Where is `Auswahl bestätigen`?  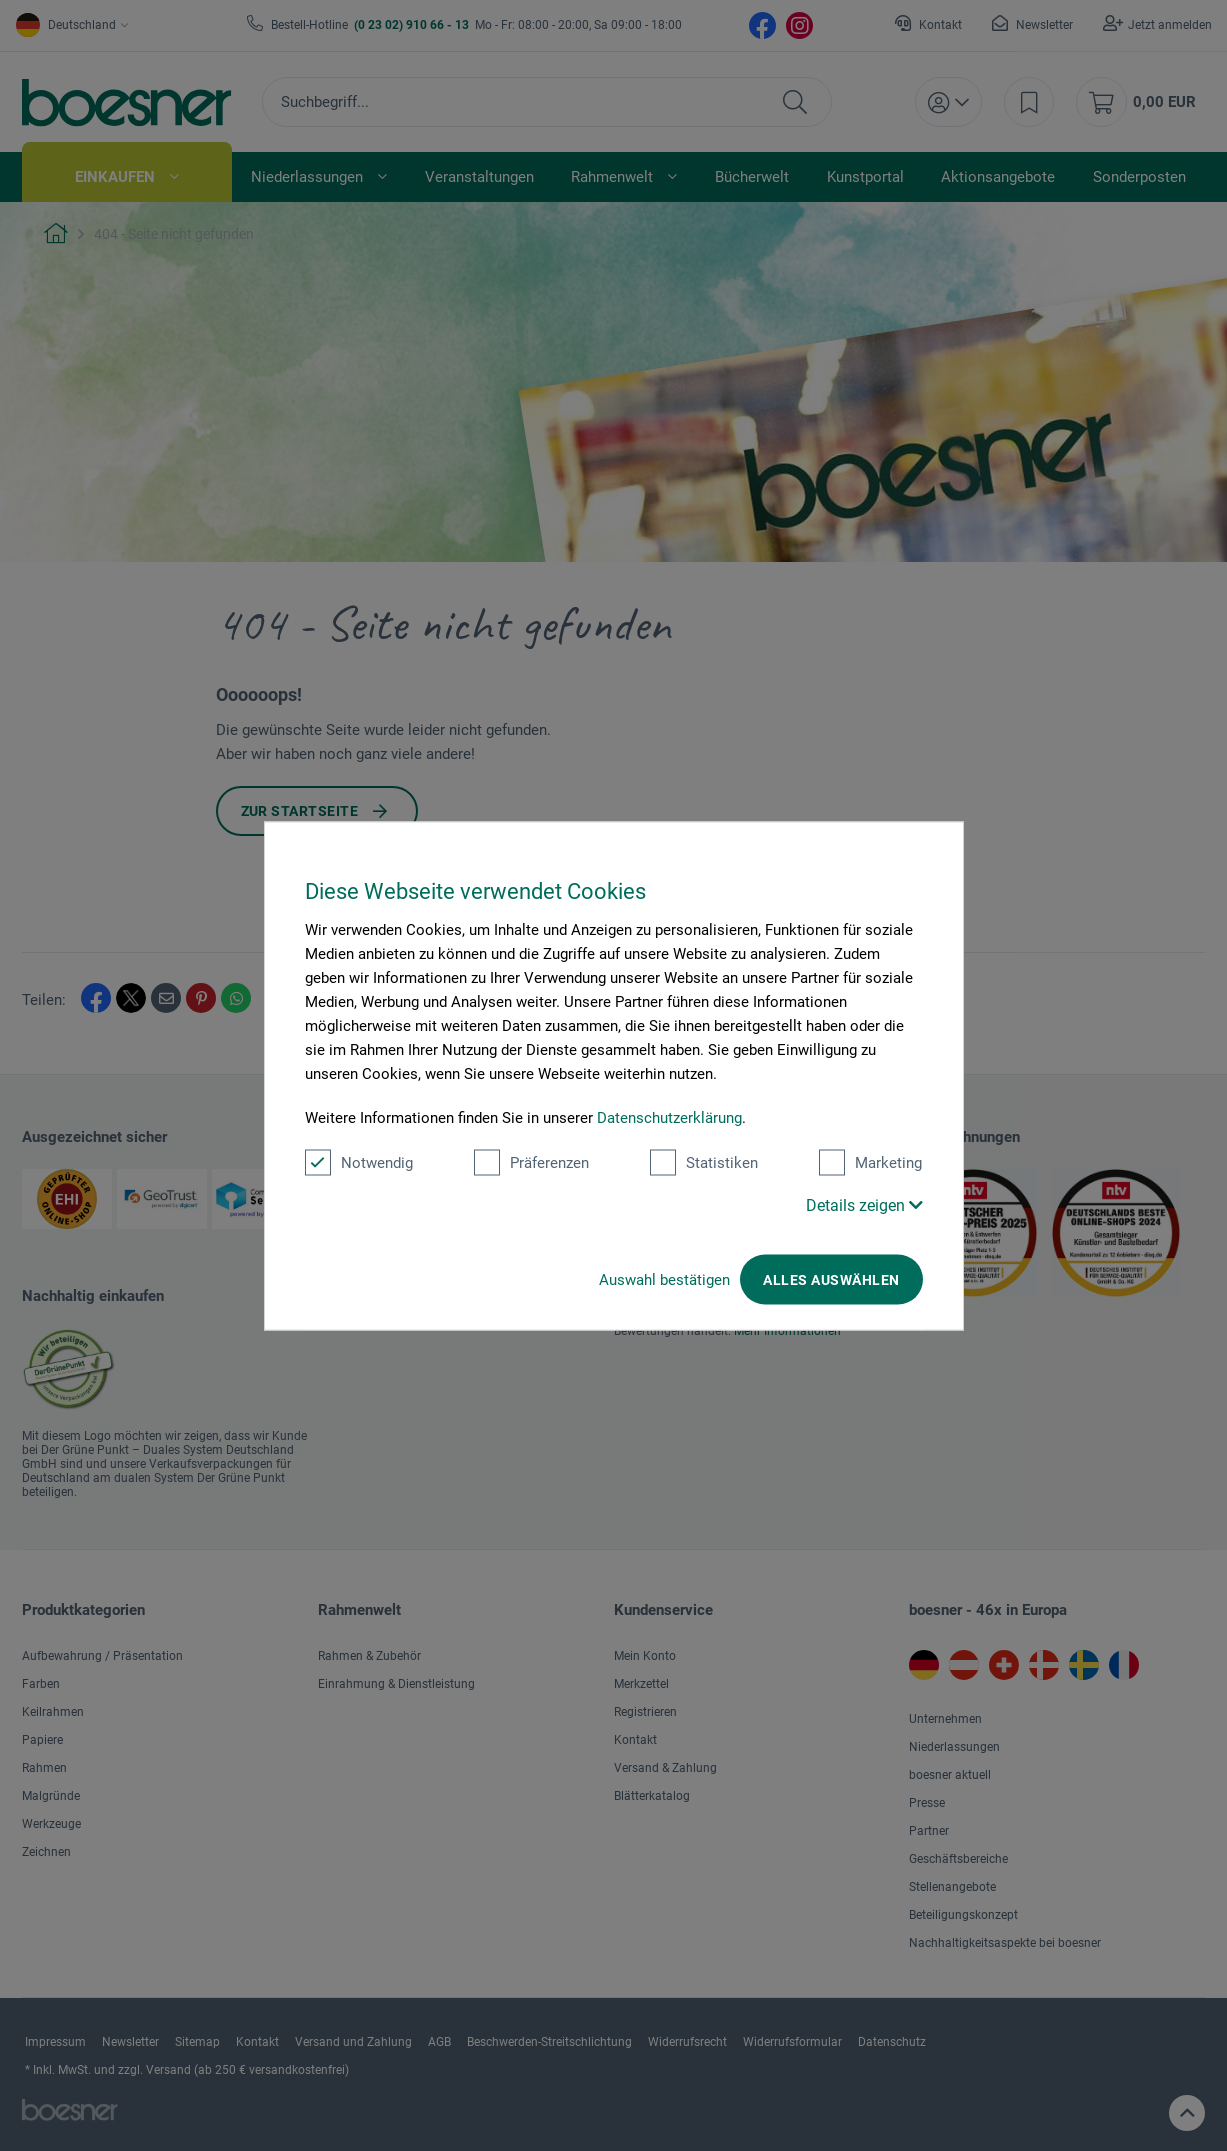
Auswahl bestätigen is located at coordinates (664, 1279).